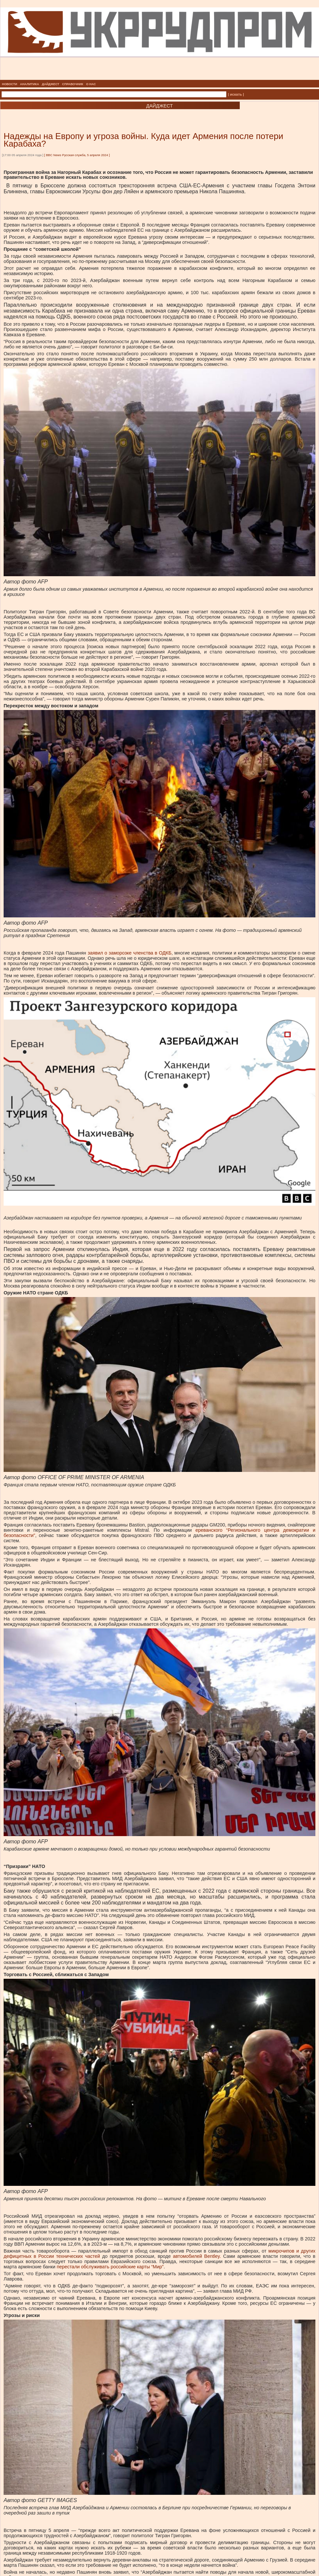 This screenshot has height=2576, width=319. Describe the element at coordinates (50, 84) in the screenshot. I see `ДАЙДЖЕСТ` at that location.